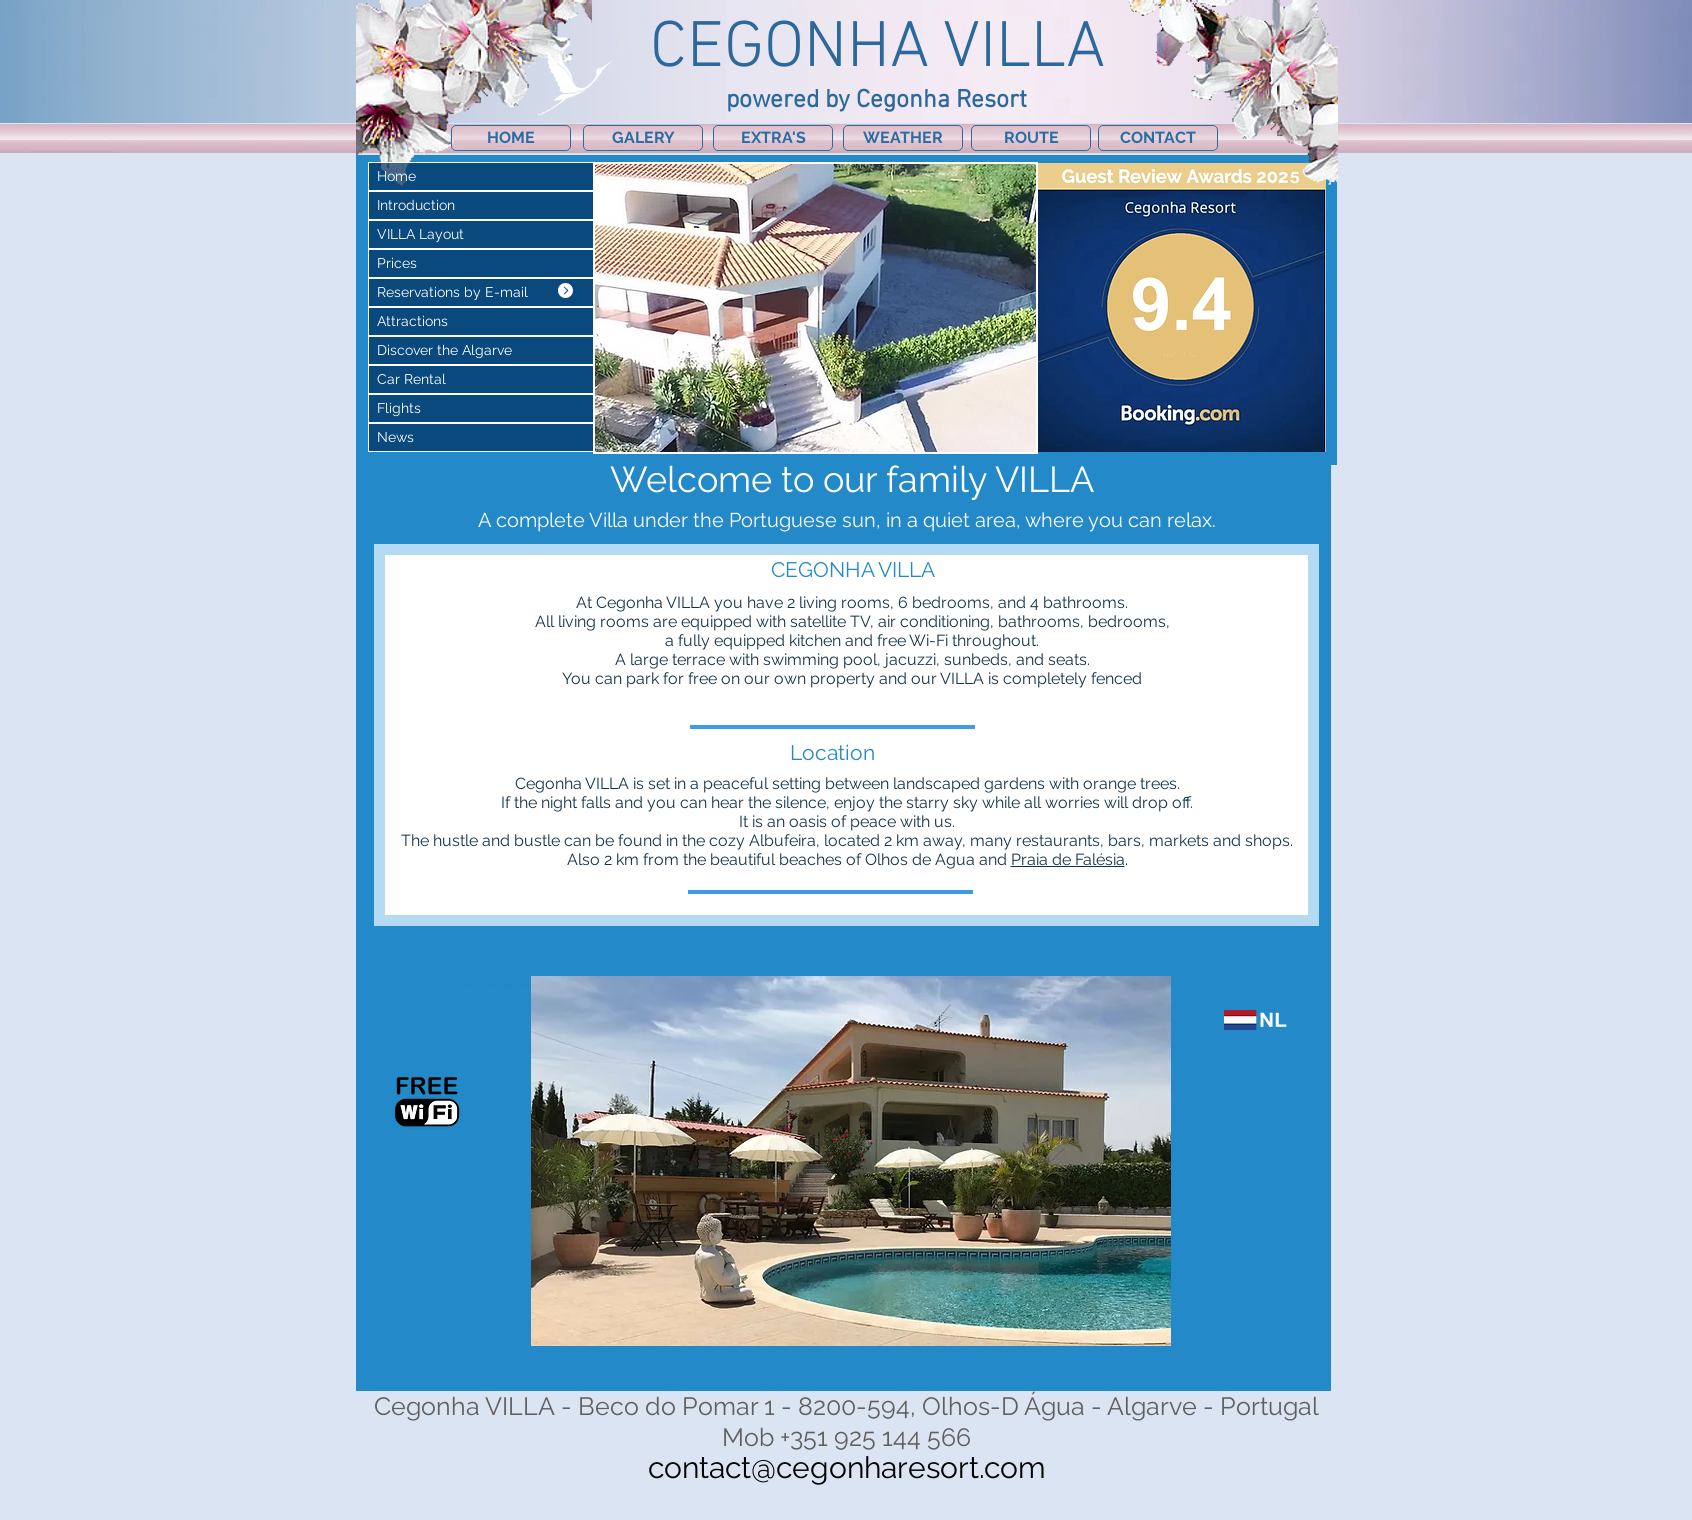  I want to click on Praia de Falésia, so click(1068, 859).